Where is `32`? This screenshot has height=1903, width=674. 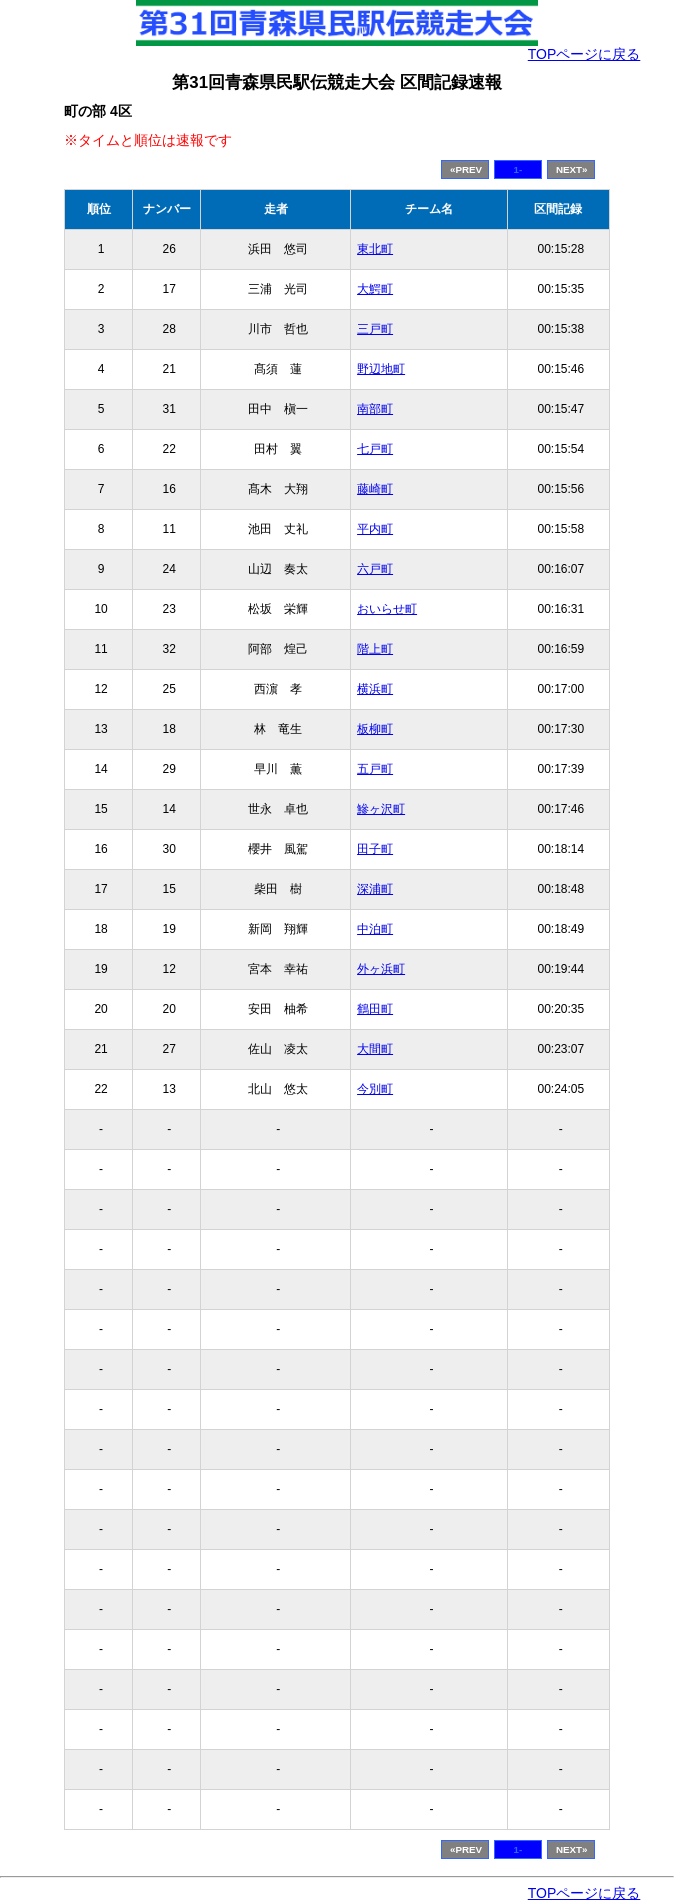
32 is located at coordinates (169, 649).